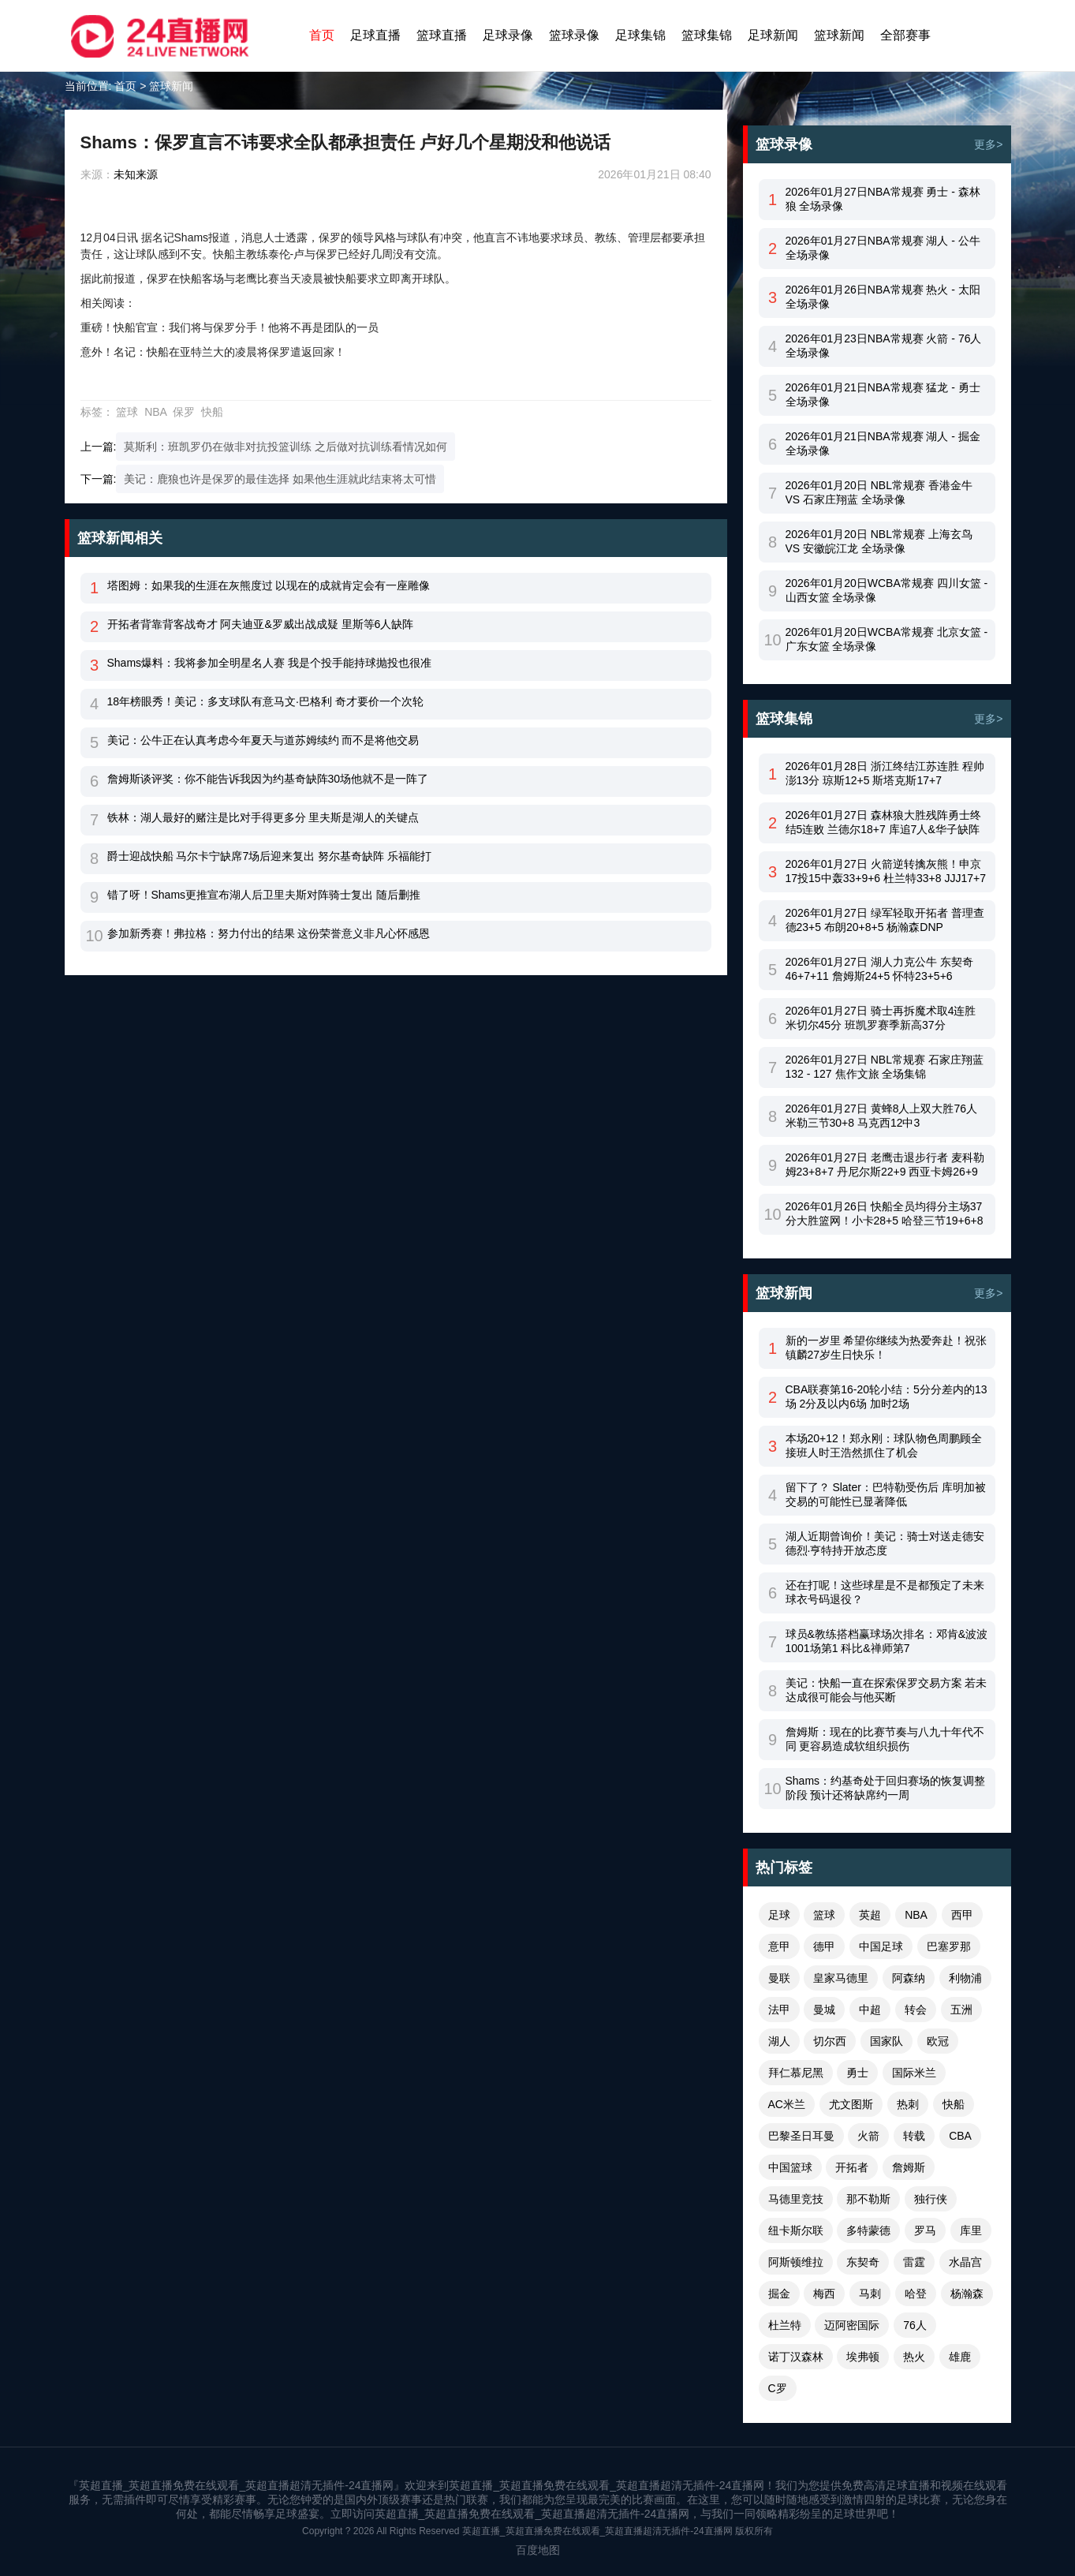  I want to click on 全部赛事, so click(905, 35).